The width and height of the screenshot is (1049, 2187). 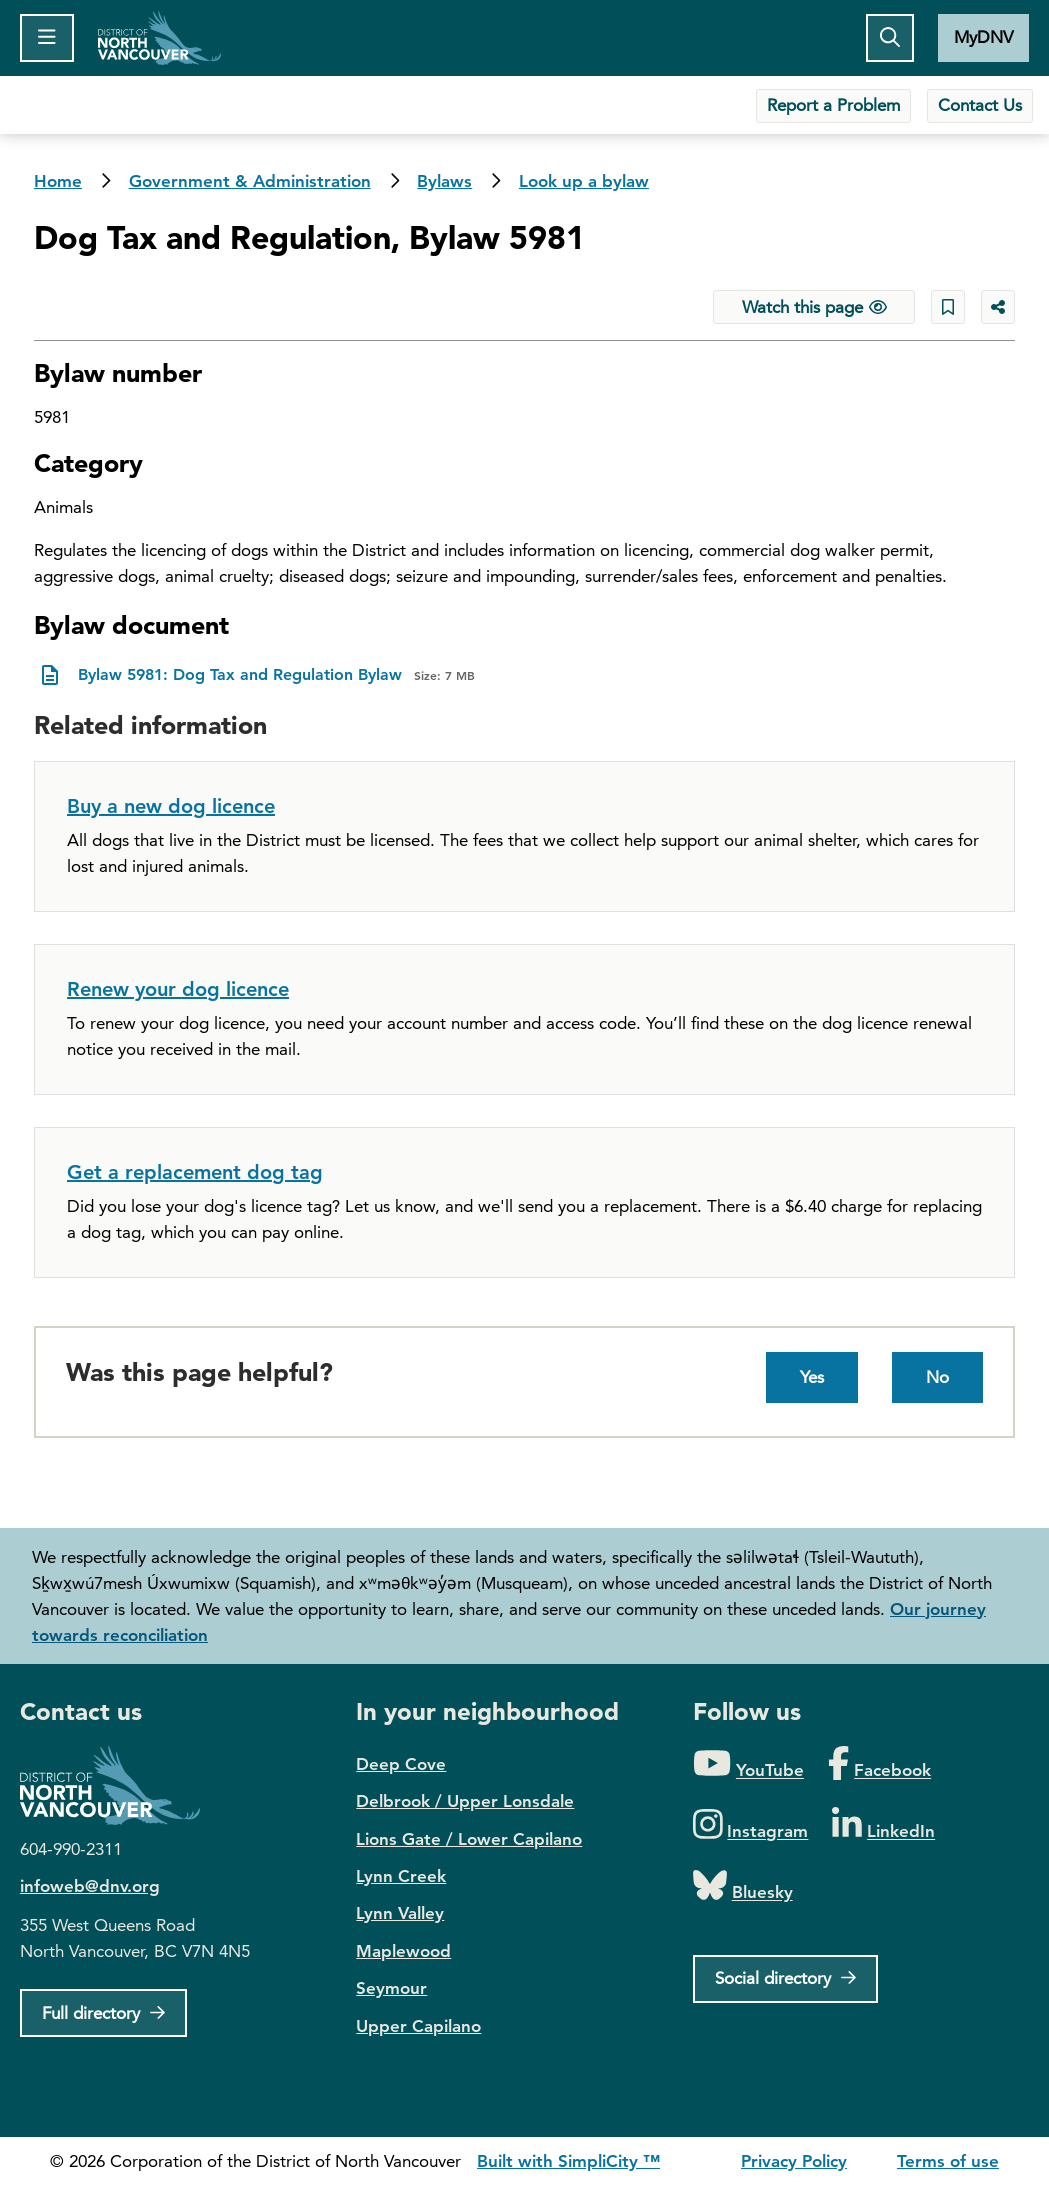 I want to click on Lions Gate / Lower Capilano, so click(x=469, y=1839).